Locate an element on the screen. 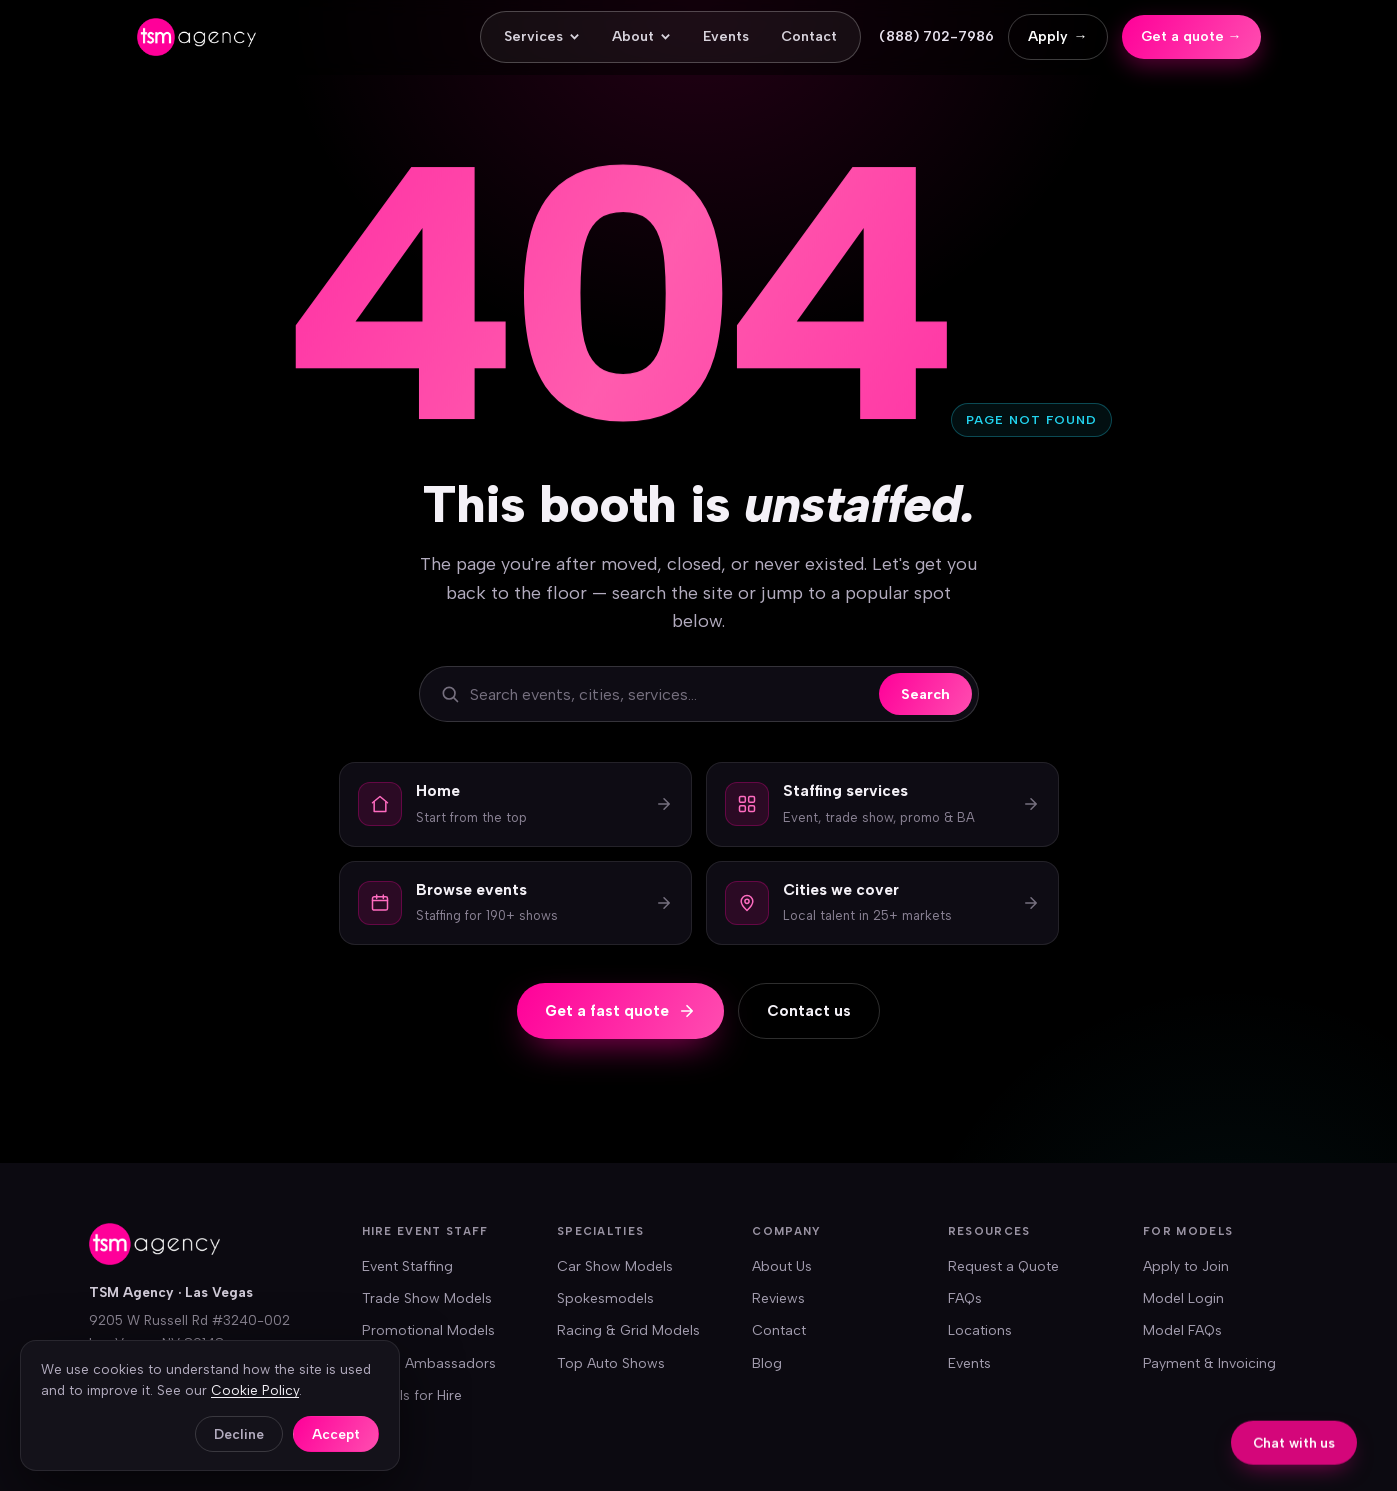  Top Auto Shows is located at coordinates (611, 1363).